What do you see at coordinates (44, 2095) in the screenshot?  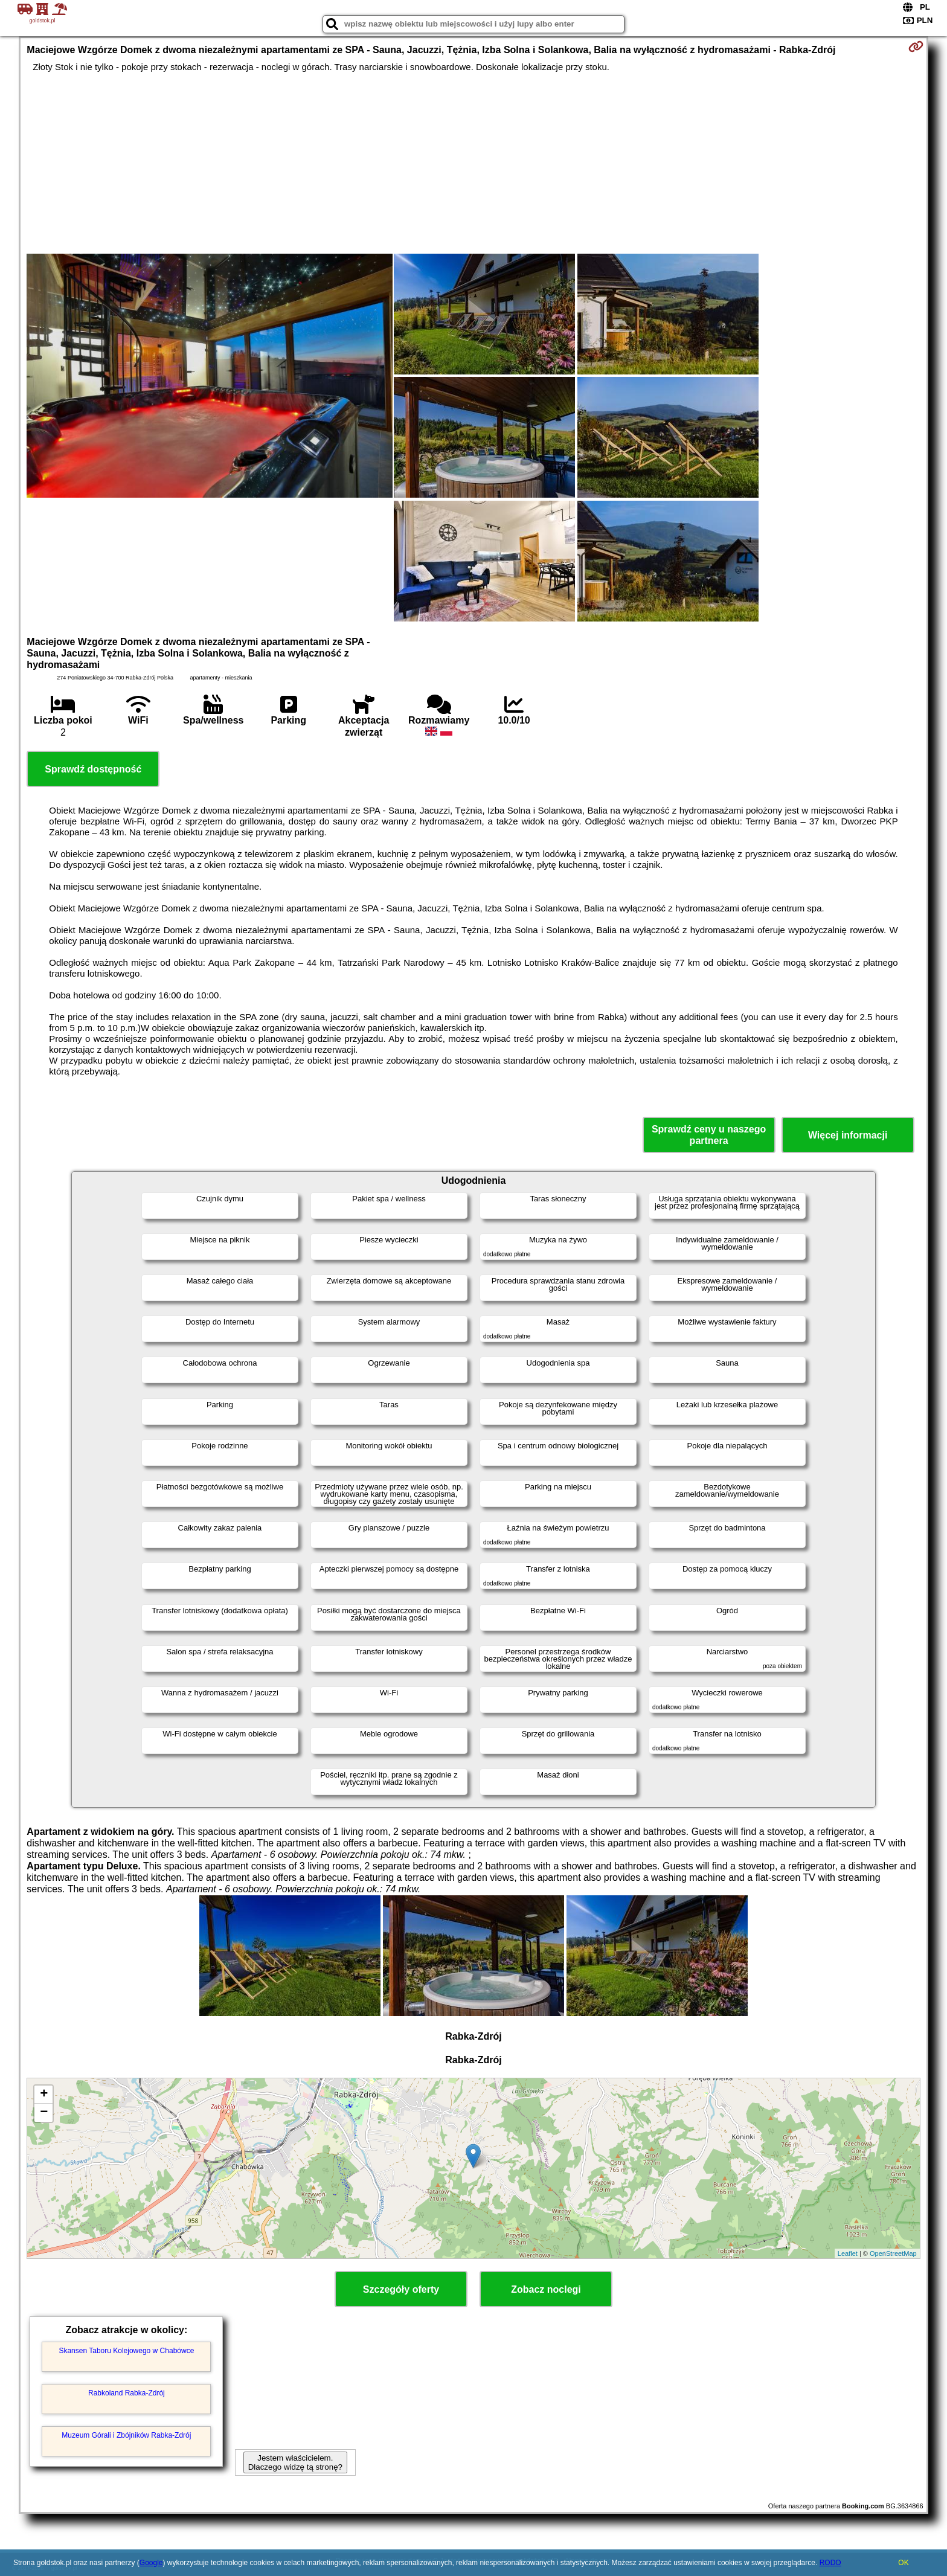 I see `+ [button]` at bounding box center [44, 2095].